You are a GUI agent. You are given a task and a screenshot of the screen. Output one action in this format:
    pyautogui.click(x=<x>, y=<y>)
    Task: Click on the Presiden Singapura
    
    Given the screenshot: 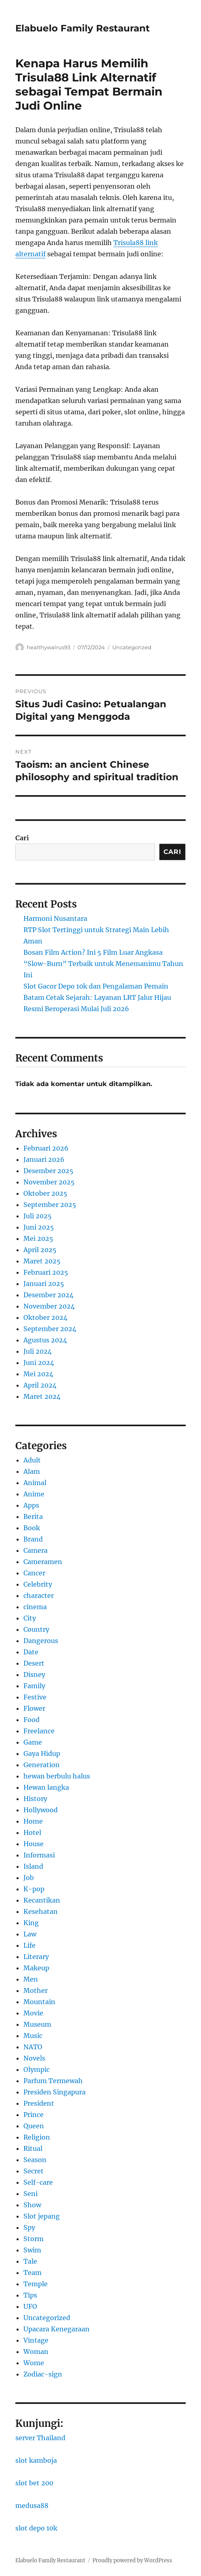 What is the action you would take?
    pyautogui.click(x=54, y=2092)
    